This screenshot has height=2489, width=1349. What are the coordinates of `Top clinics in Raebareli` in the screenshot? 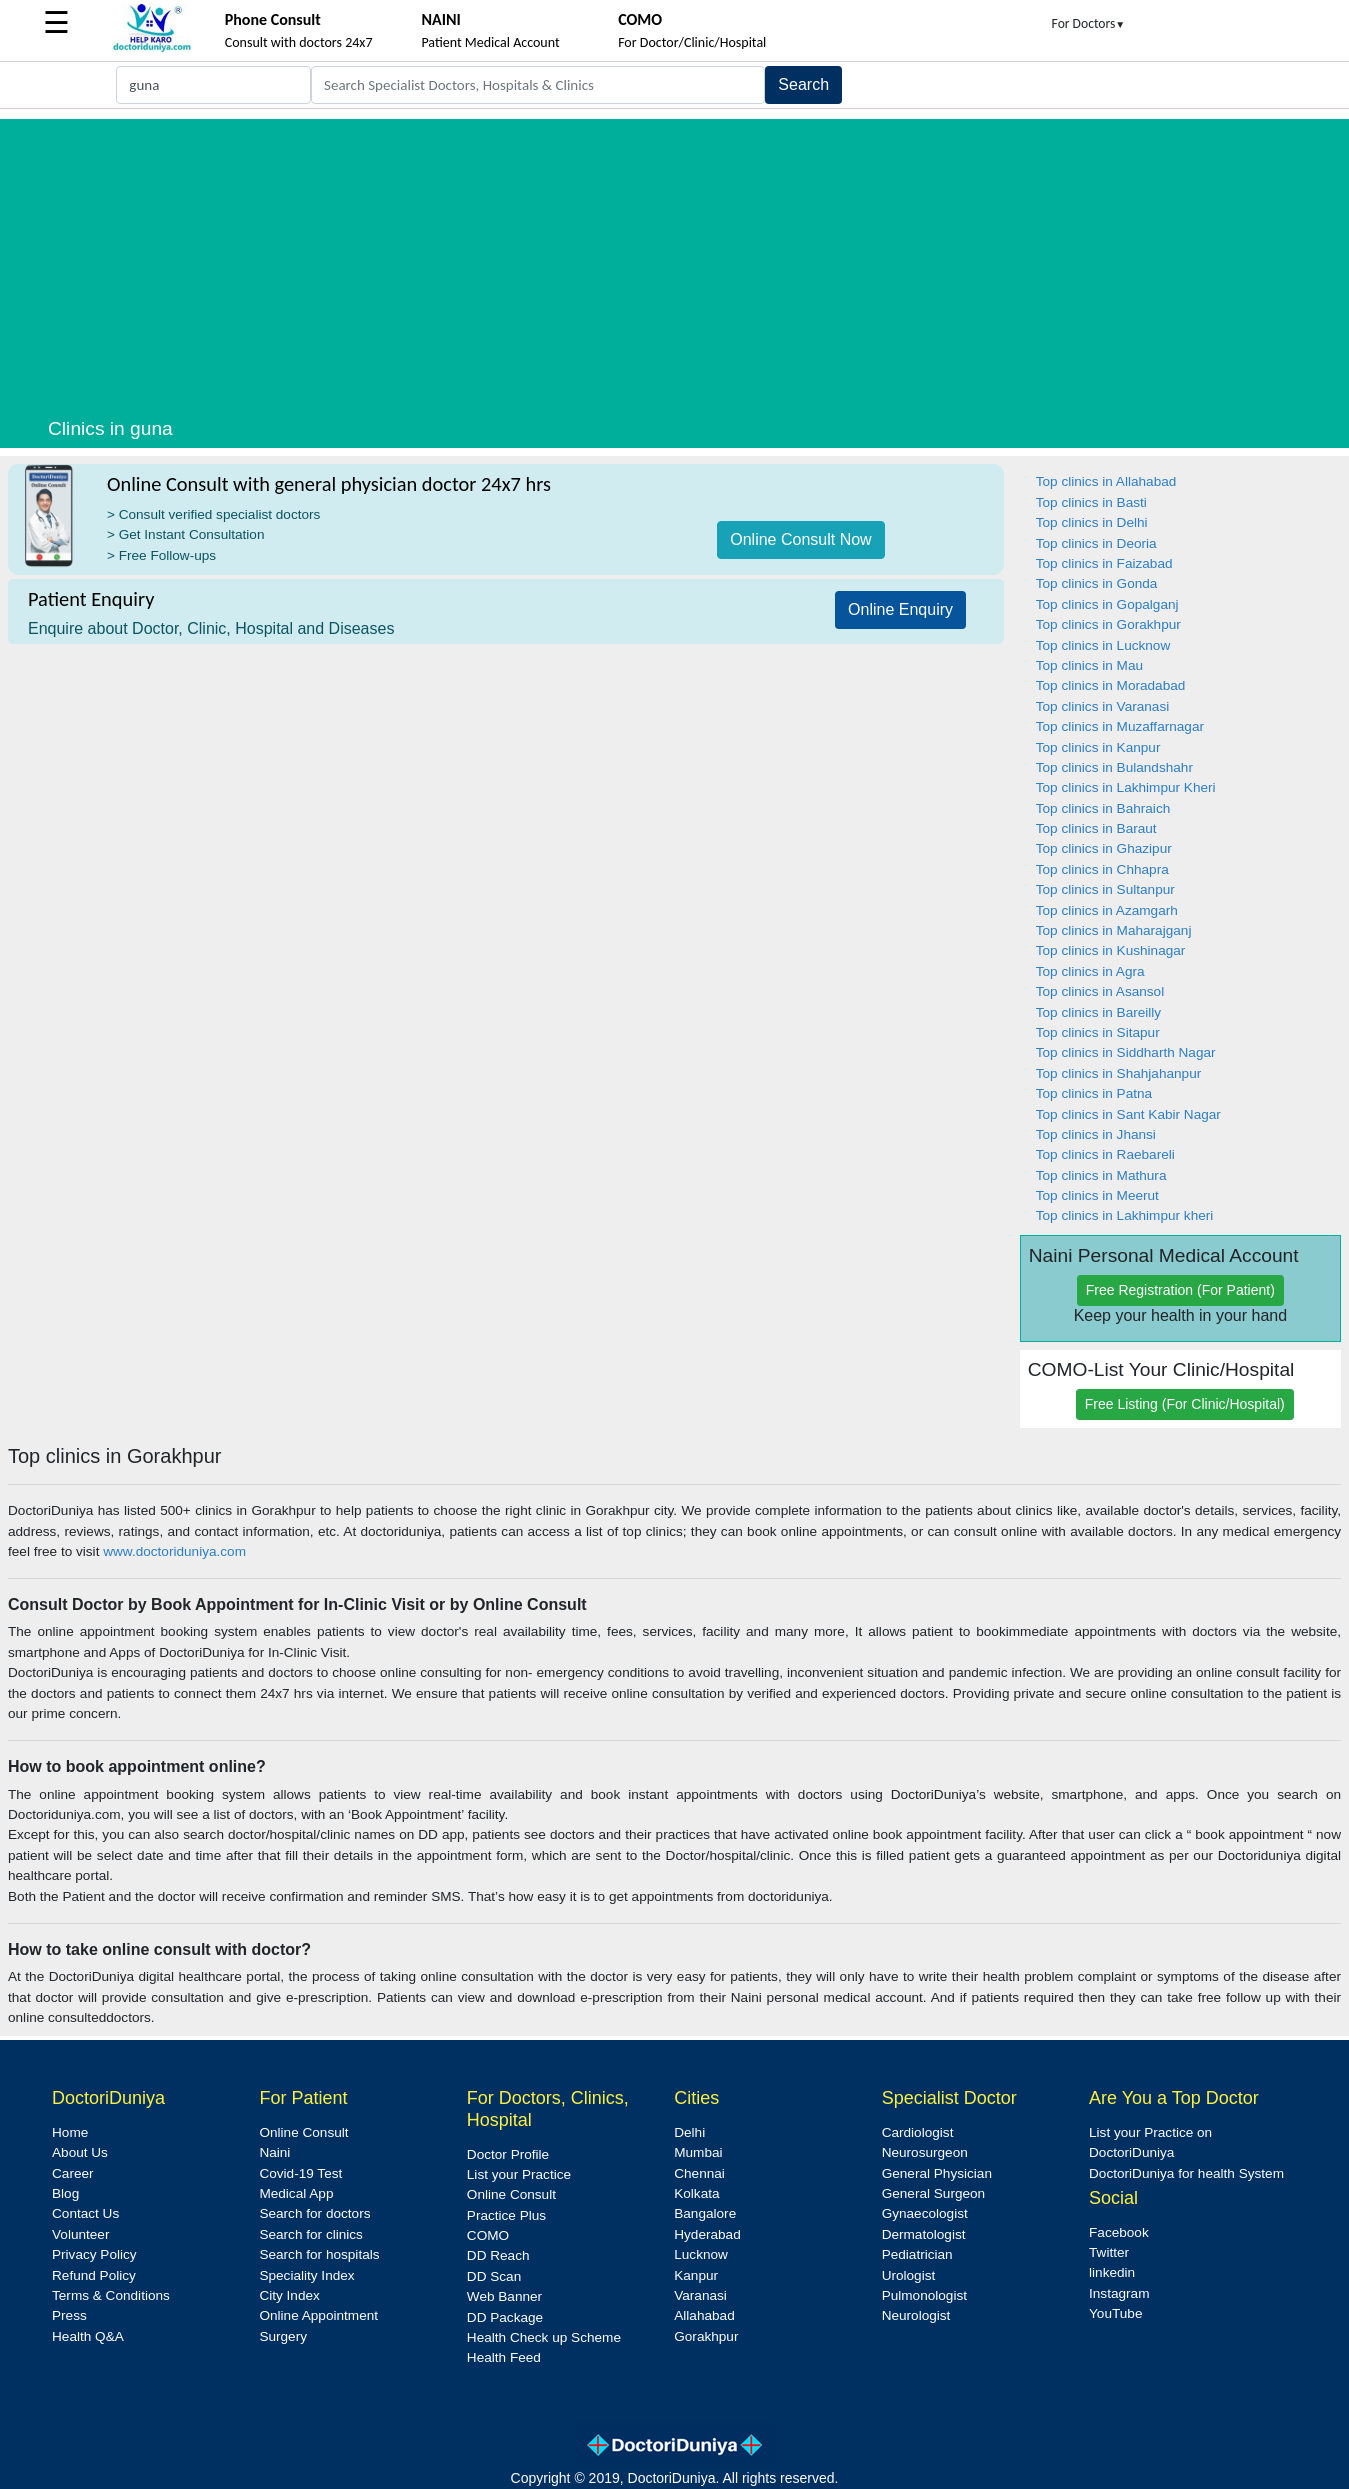 It's located at (1105, 1154).